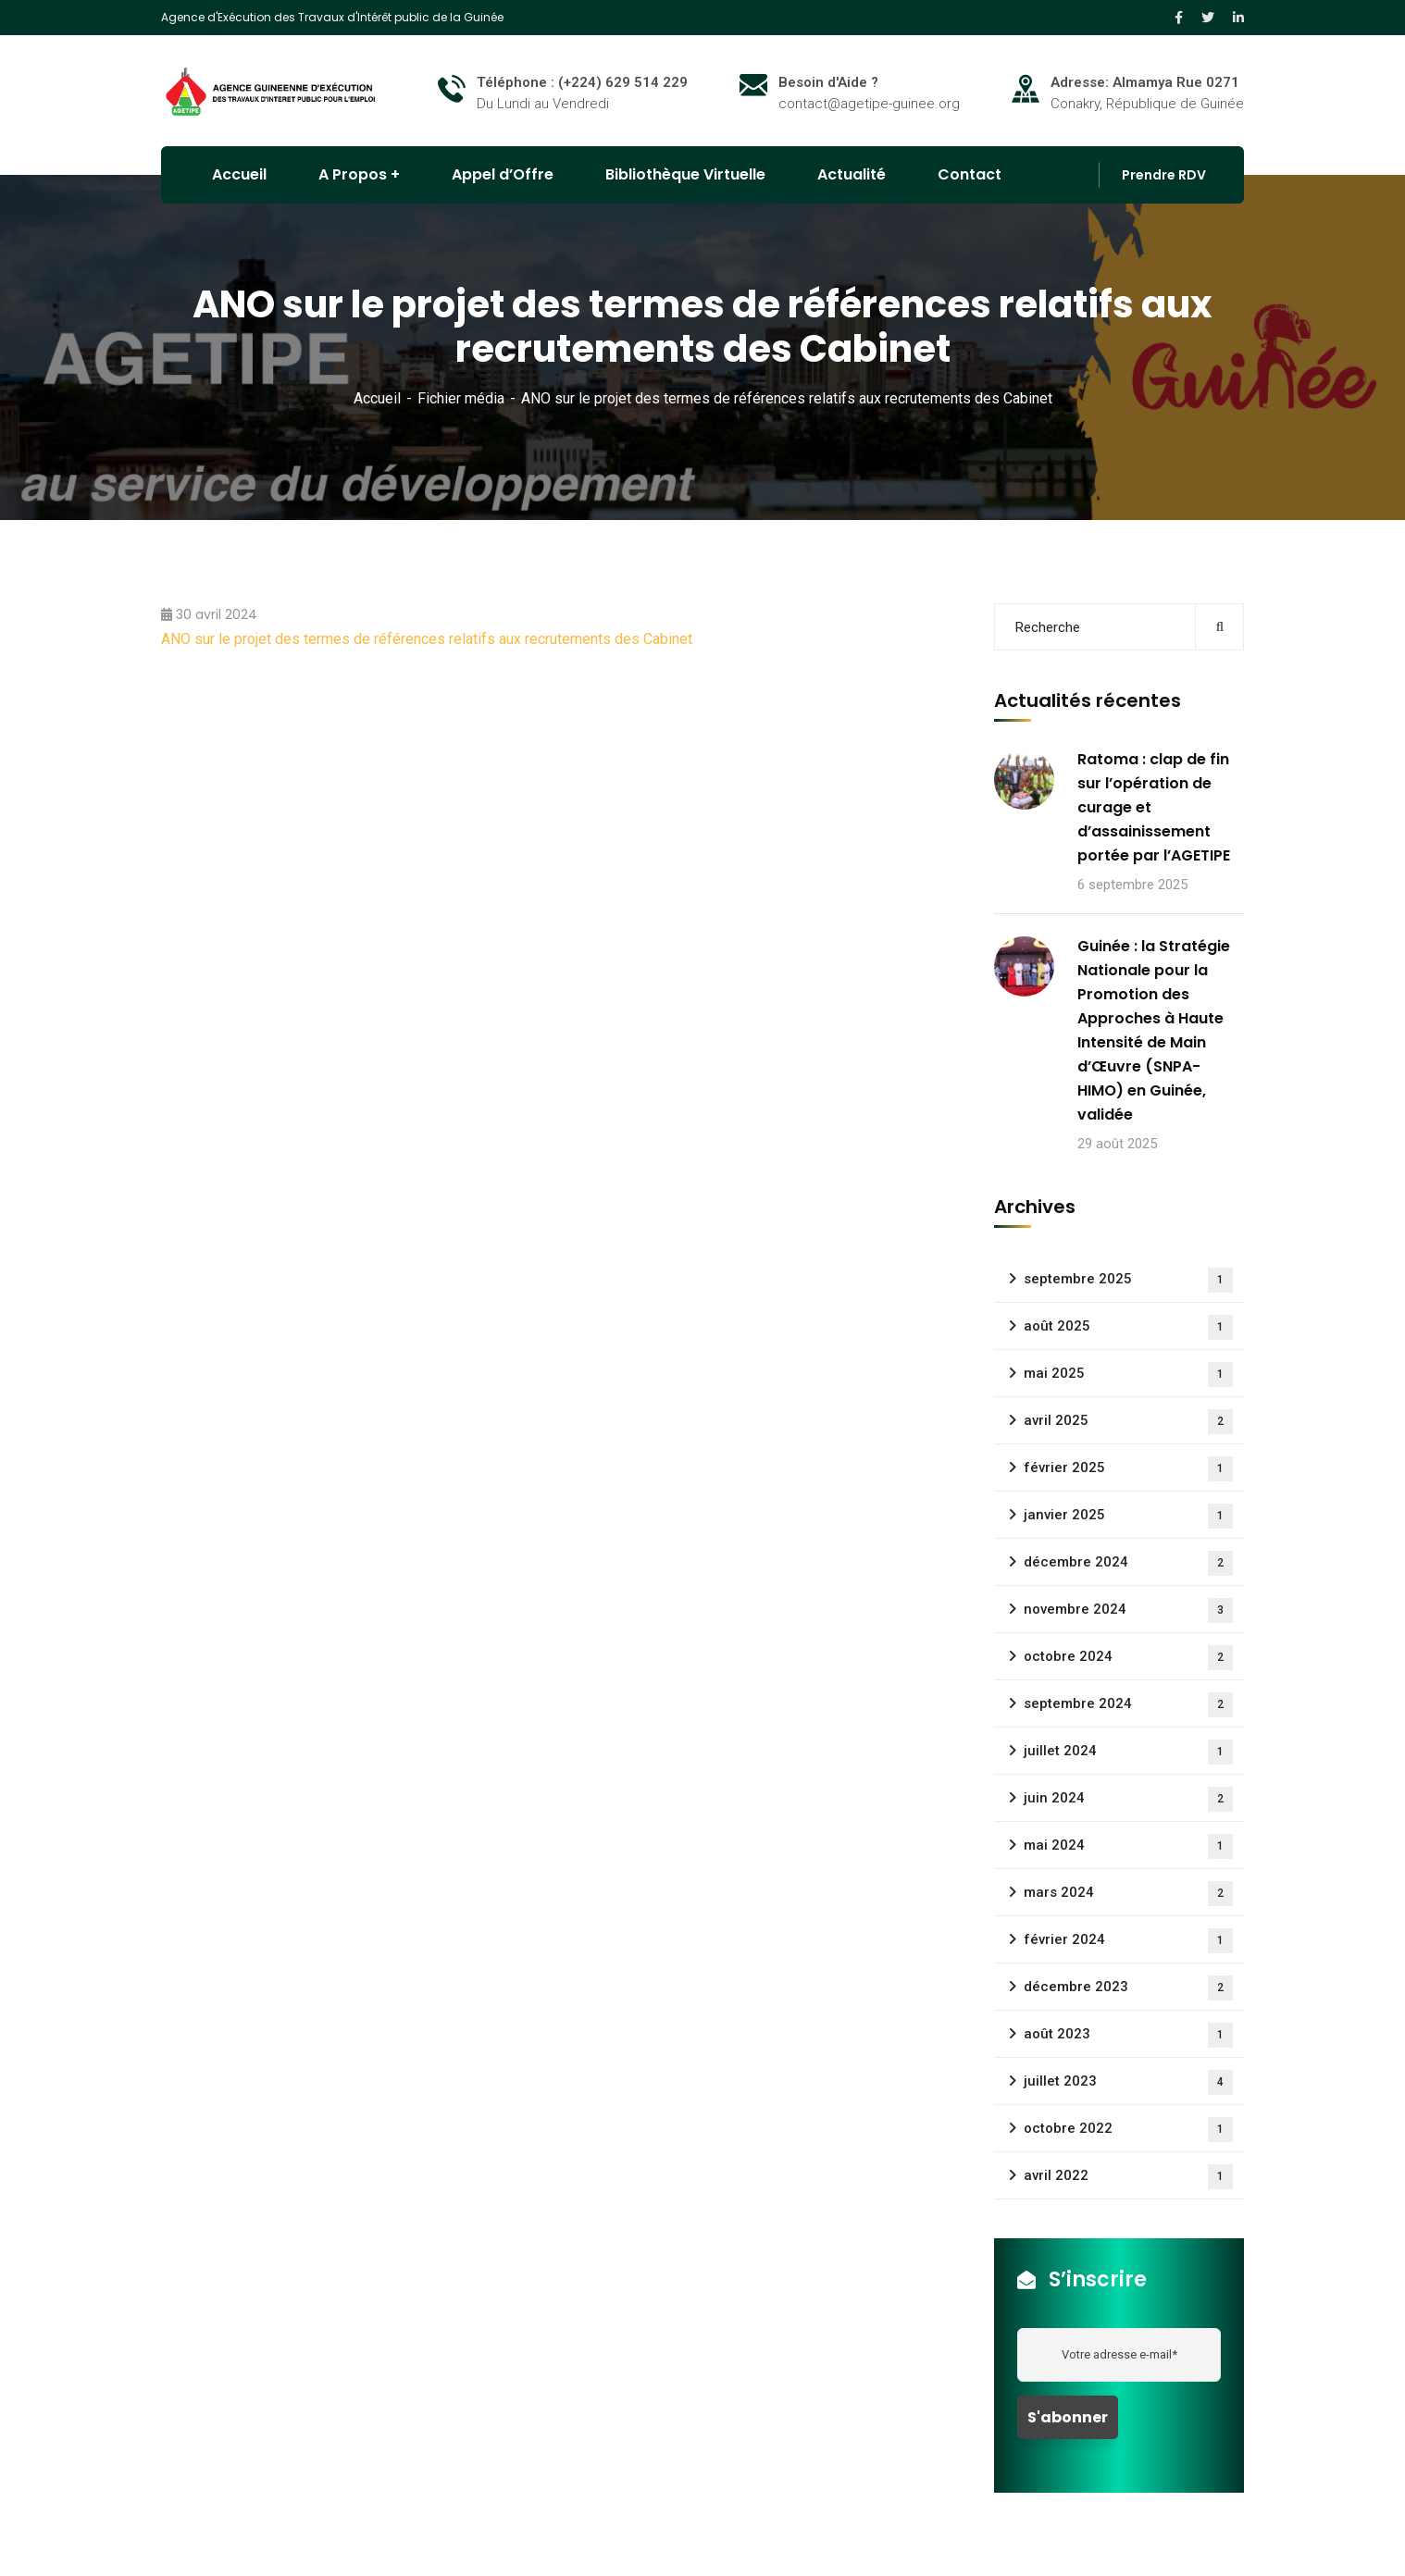  What do you see at coordinates (1128, 1752) in the screenshot?
I see `juillet 2024` at bounding box center [1128, 1752].